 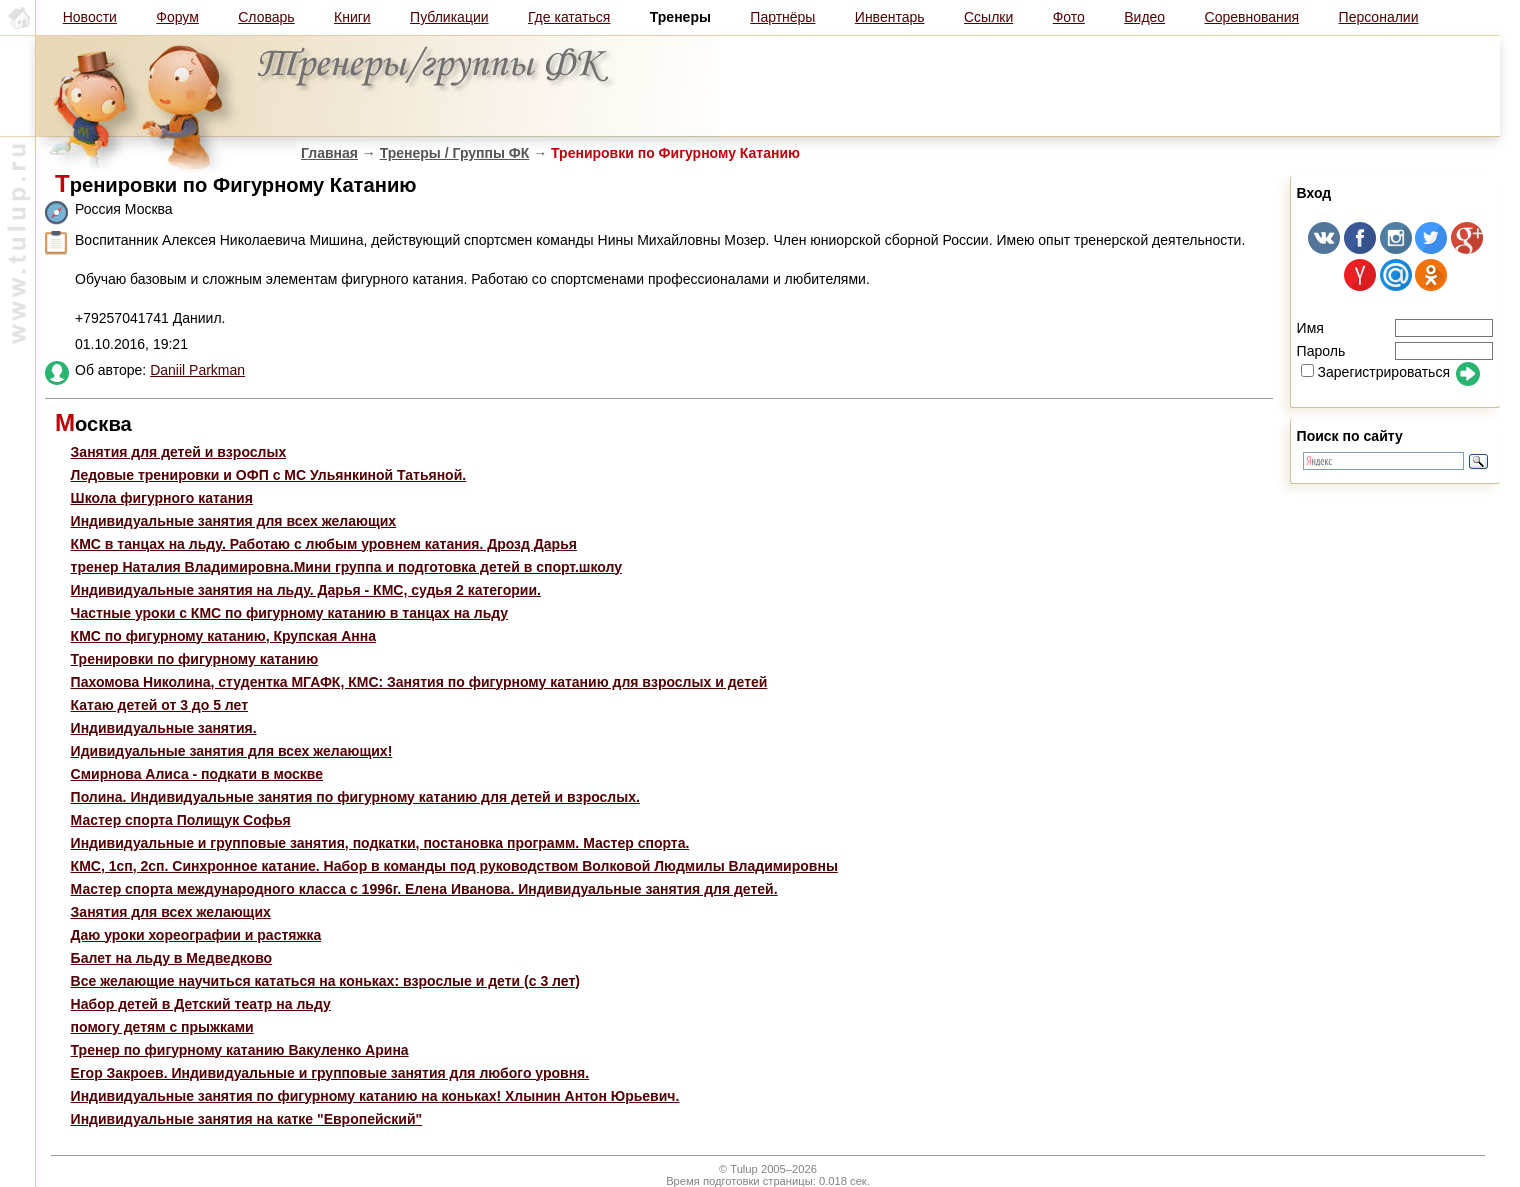 I want to click on Индивидуальные и групповые занятия, подкатки, постановка программ. Мастер спорта., so click(x=380, y=843).